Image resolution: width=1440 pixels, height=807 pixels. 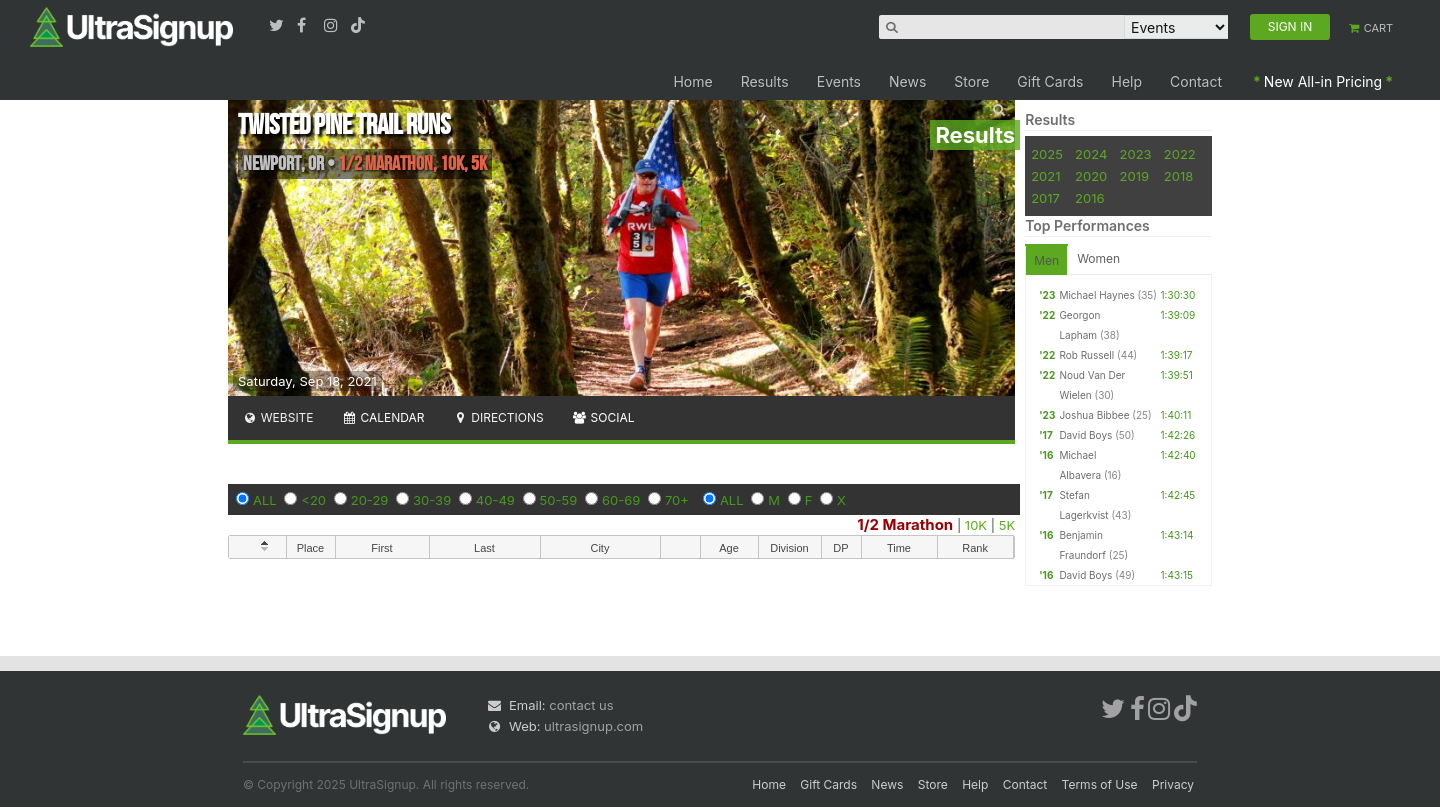 What do you see at coordinates (581, 705) in the screenshot?
I see `contact us` at bounding box center [581, 705].